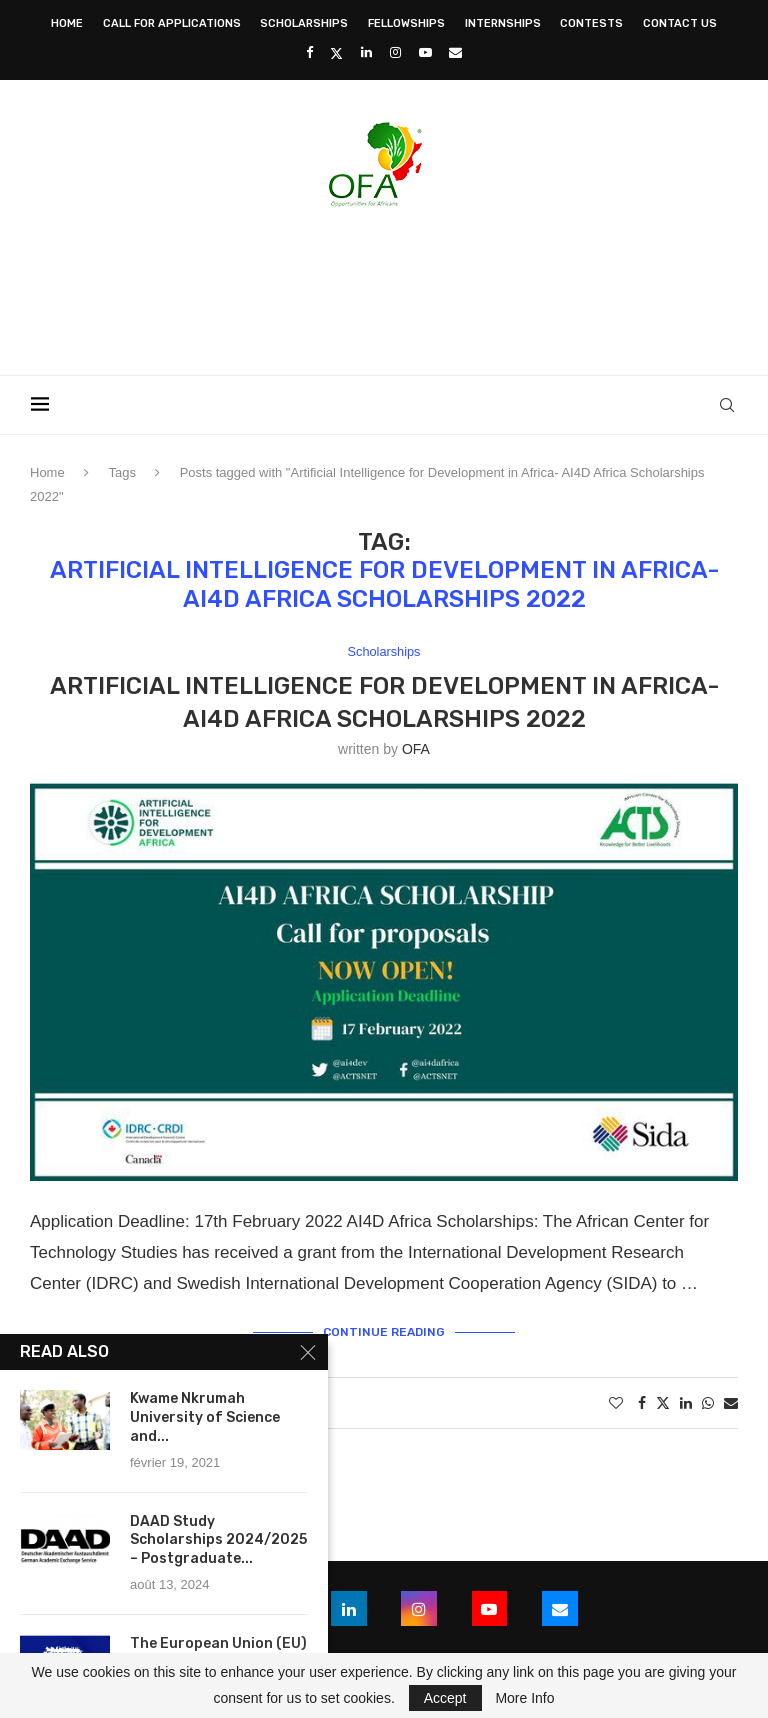 This screenshot has height=1718, width=768. I want to click on Fellowships, so click(406, 23).